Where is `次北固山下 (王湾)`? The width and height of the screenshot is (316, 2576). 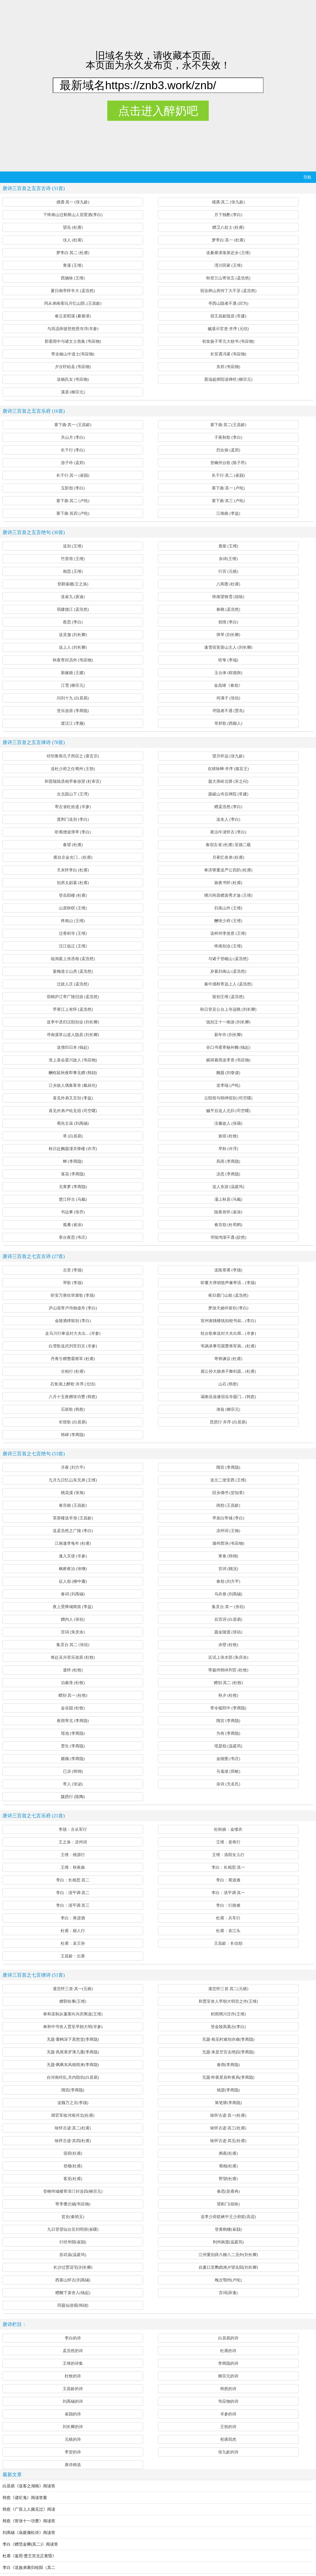
次北固山下 (王湾) is located at coordinates (73, 794).